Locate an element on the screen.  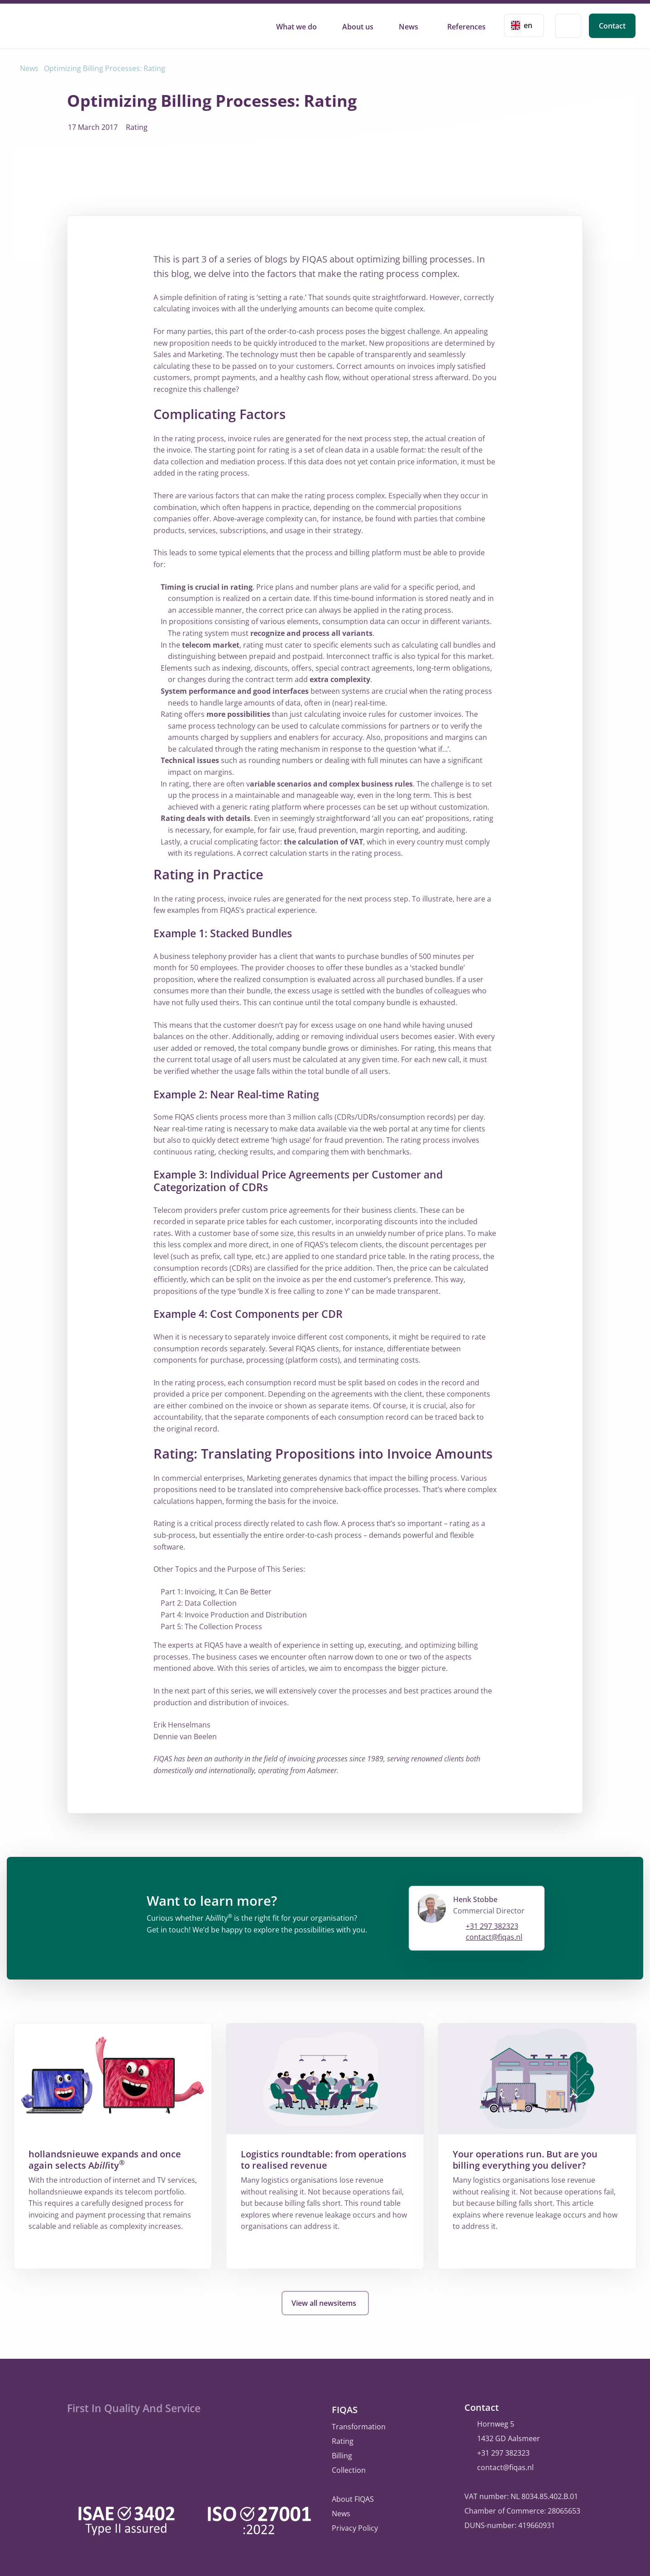
Collection is located at coordinates (349, 2467).